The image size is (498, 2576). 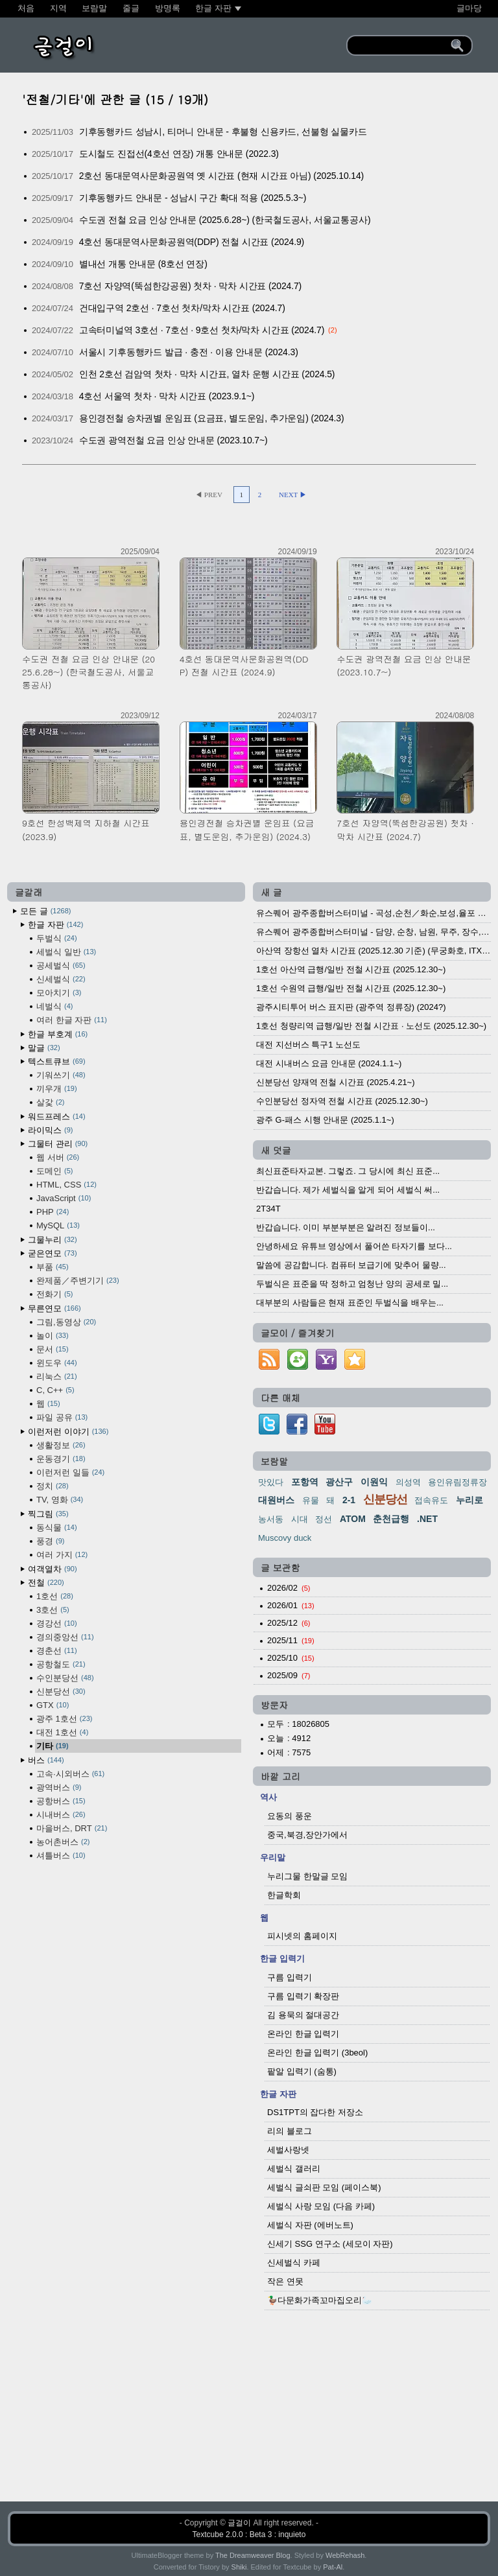 What do you see at coordinates (249, 2534) in the screenshot?
I see `Textcube 2.0.0 : Beta 3 : inquieto` at bounding box center [249, 2534].